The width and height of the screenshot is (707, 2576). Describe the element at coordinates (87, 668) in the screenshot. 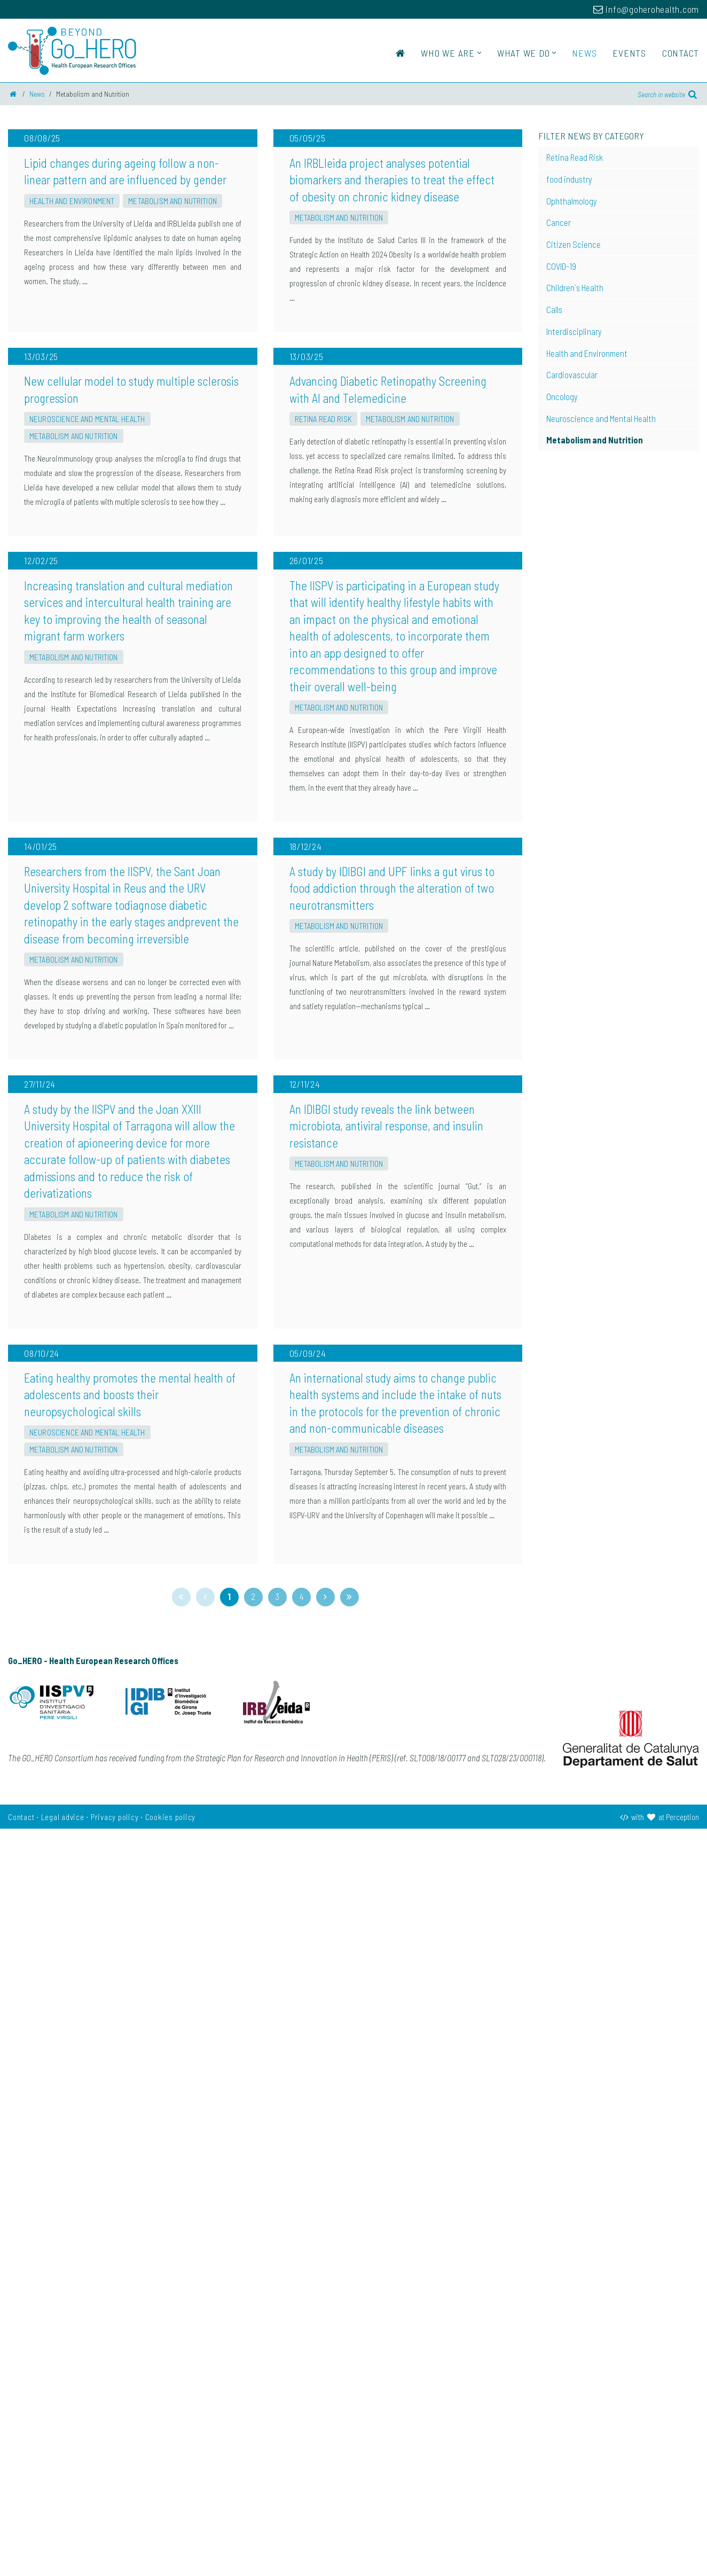

I see `Neuroscience and Mental Health` at that location.